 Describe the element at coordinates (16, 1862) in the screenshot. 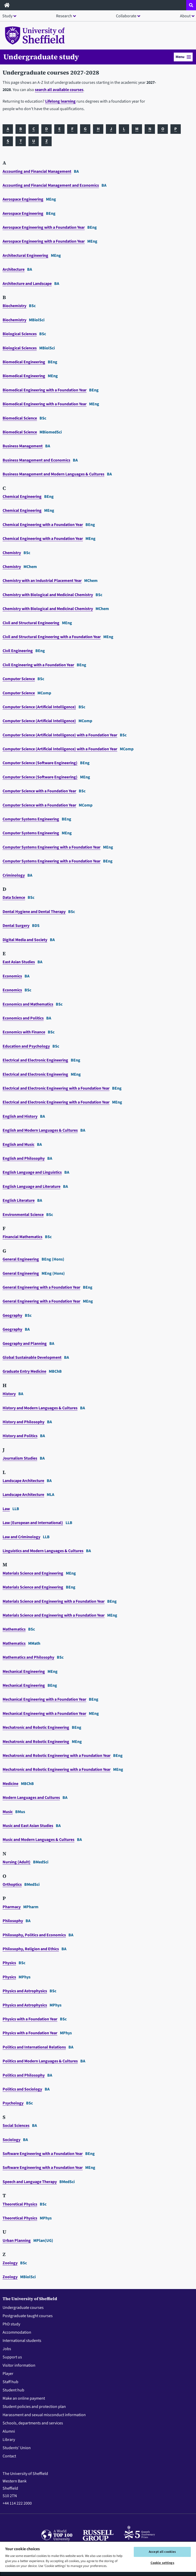

I see `Nursing (Adult)` at that location.